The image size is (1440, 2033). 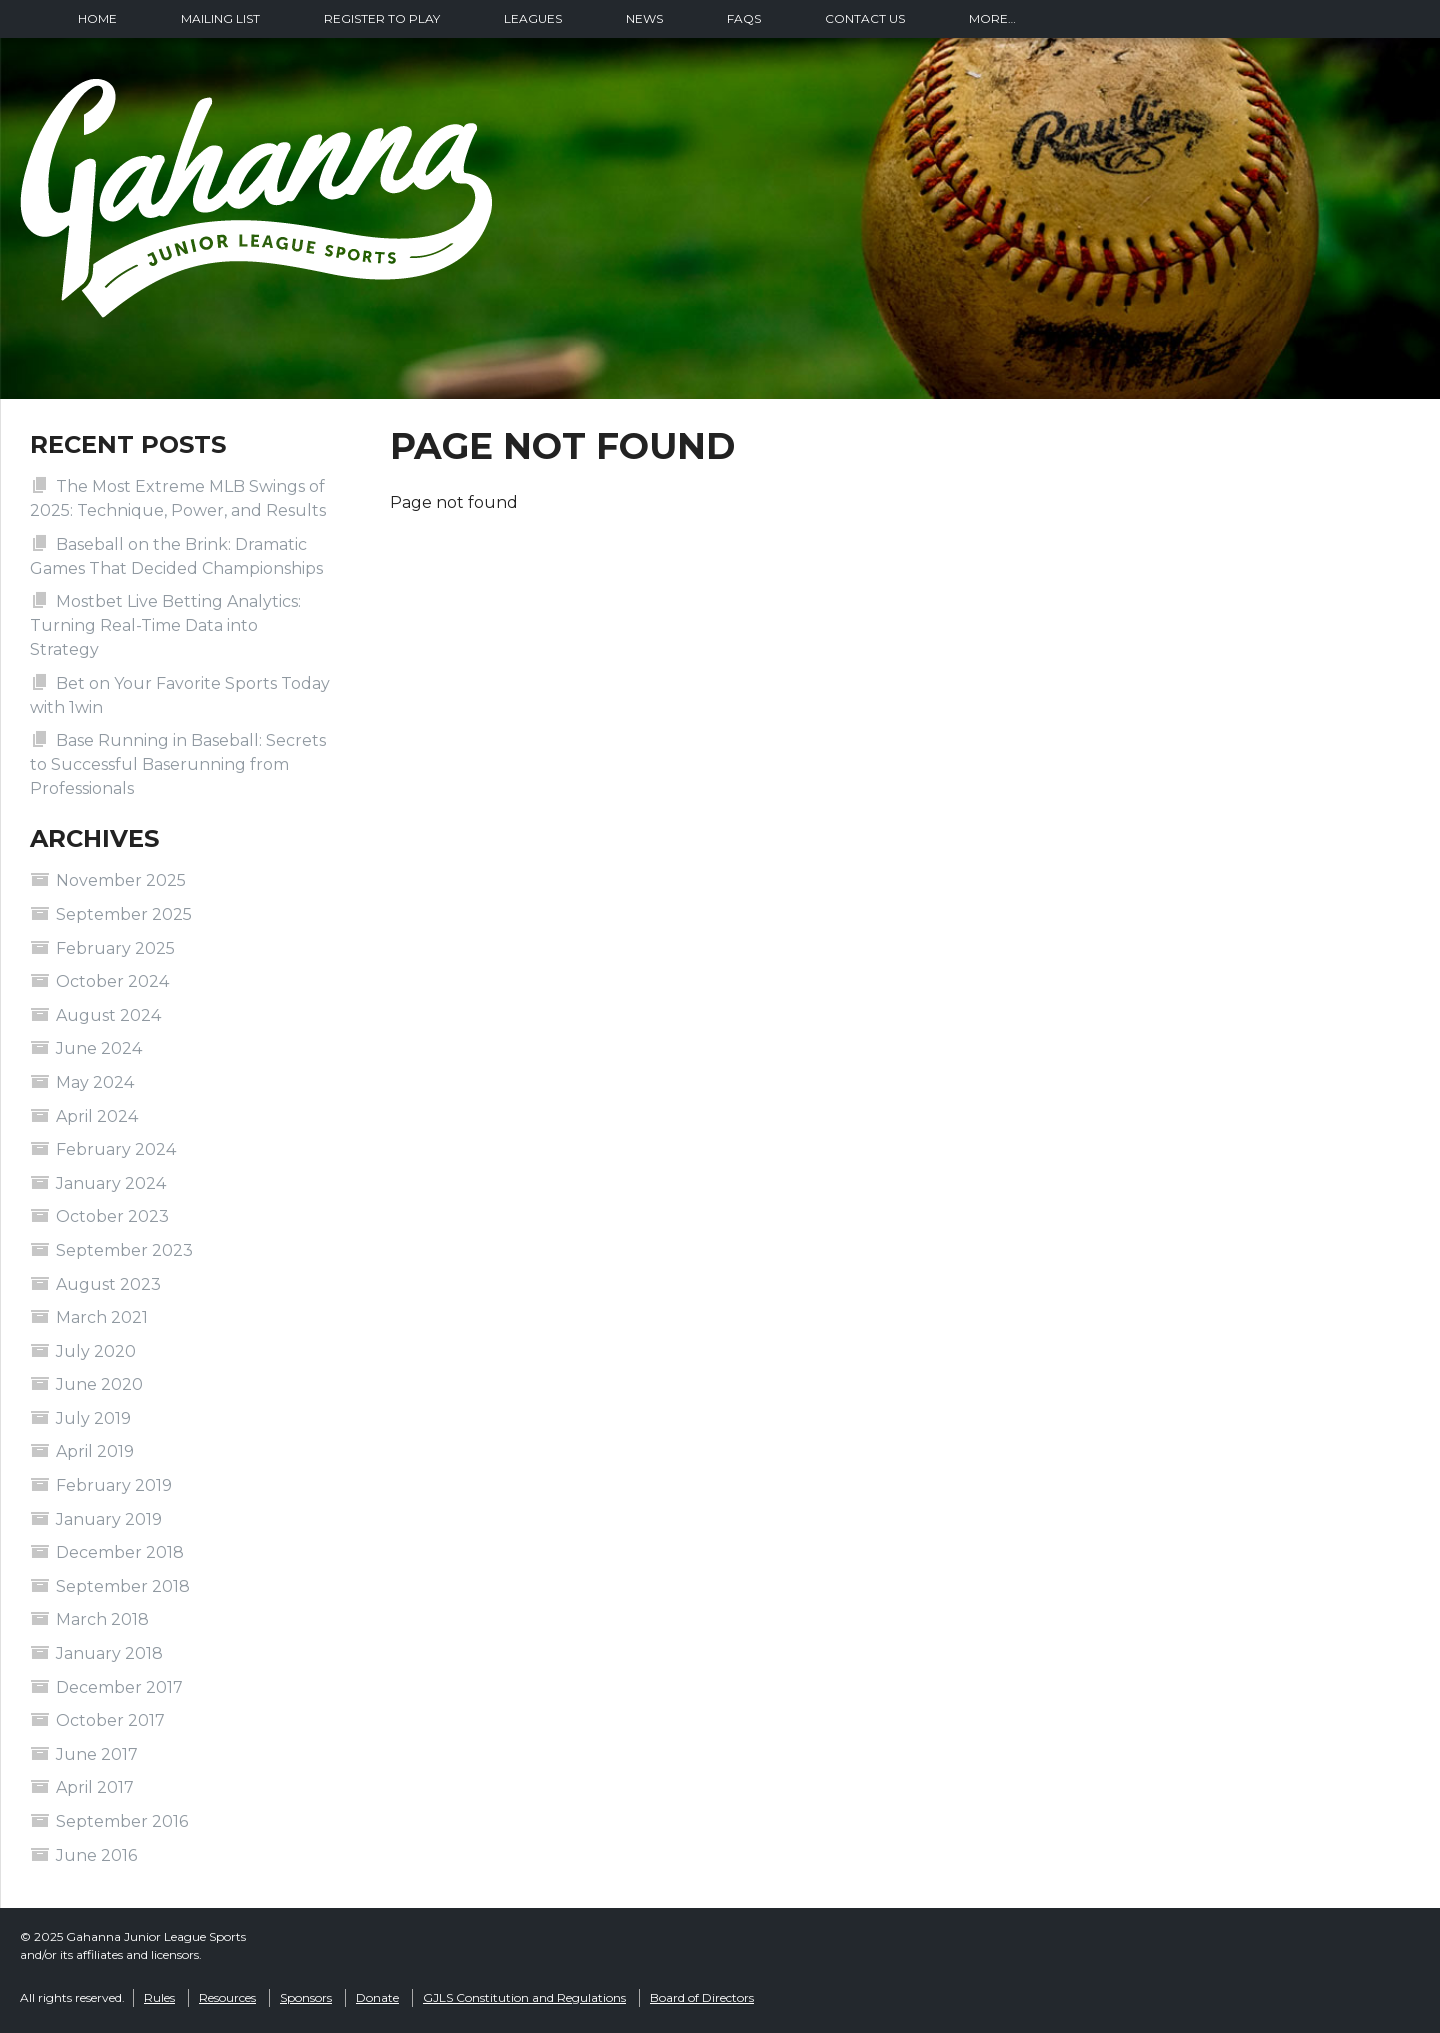 I want to click on September 2023, so click(x=124, y=1250).